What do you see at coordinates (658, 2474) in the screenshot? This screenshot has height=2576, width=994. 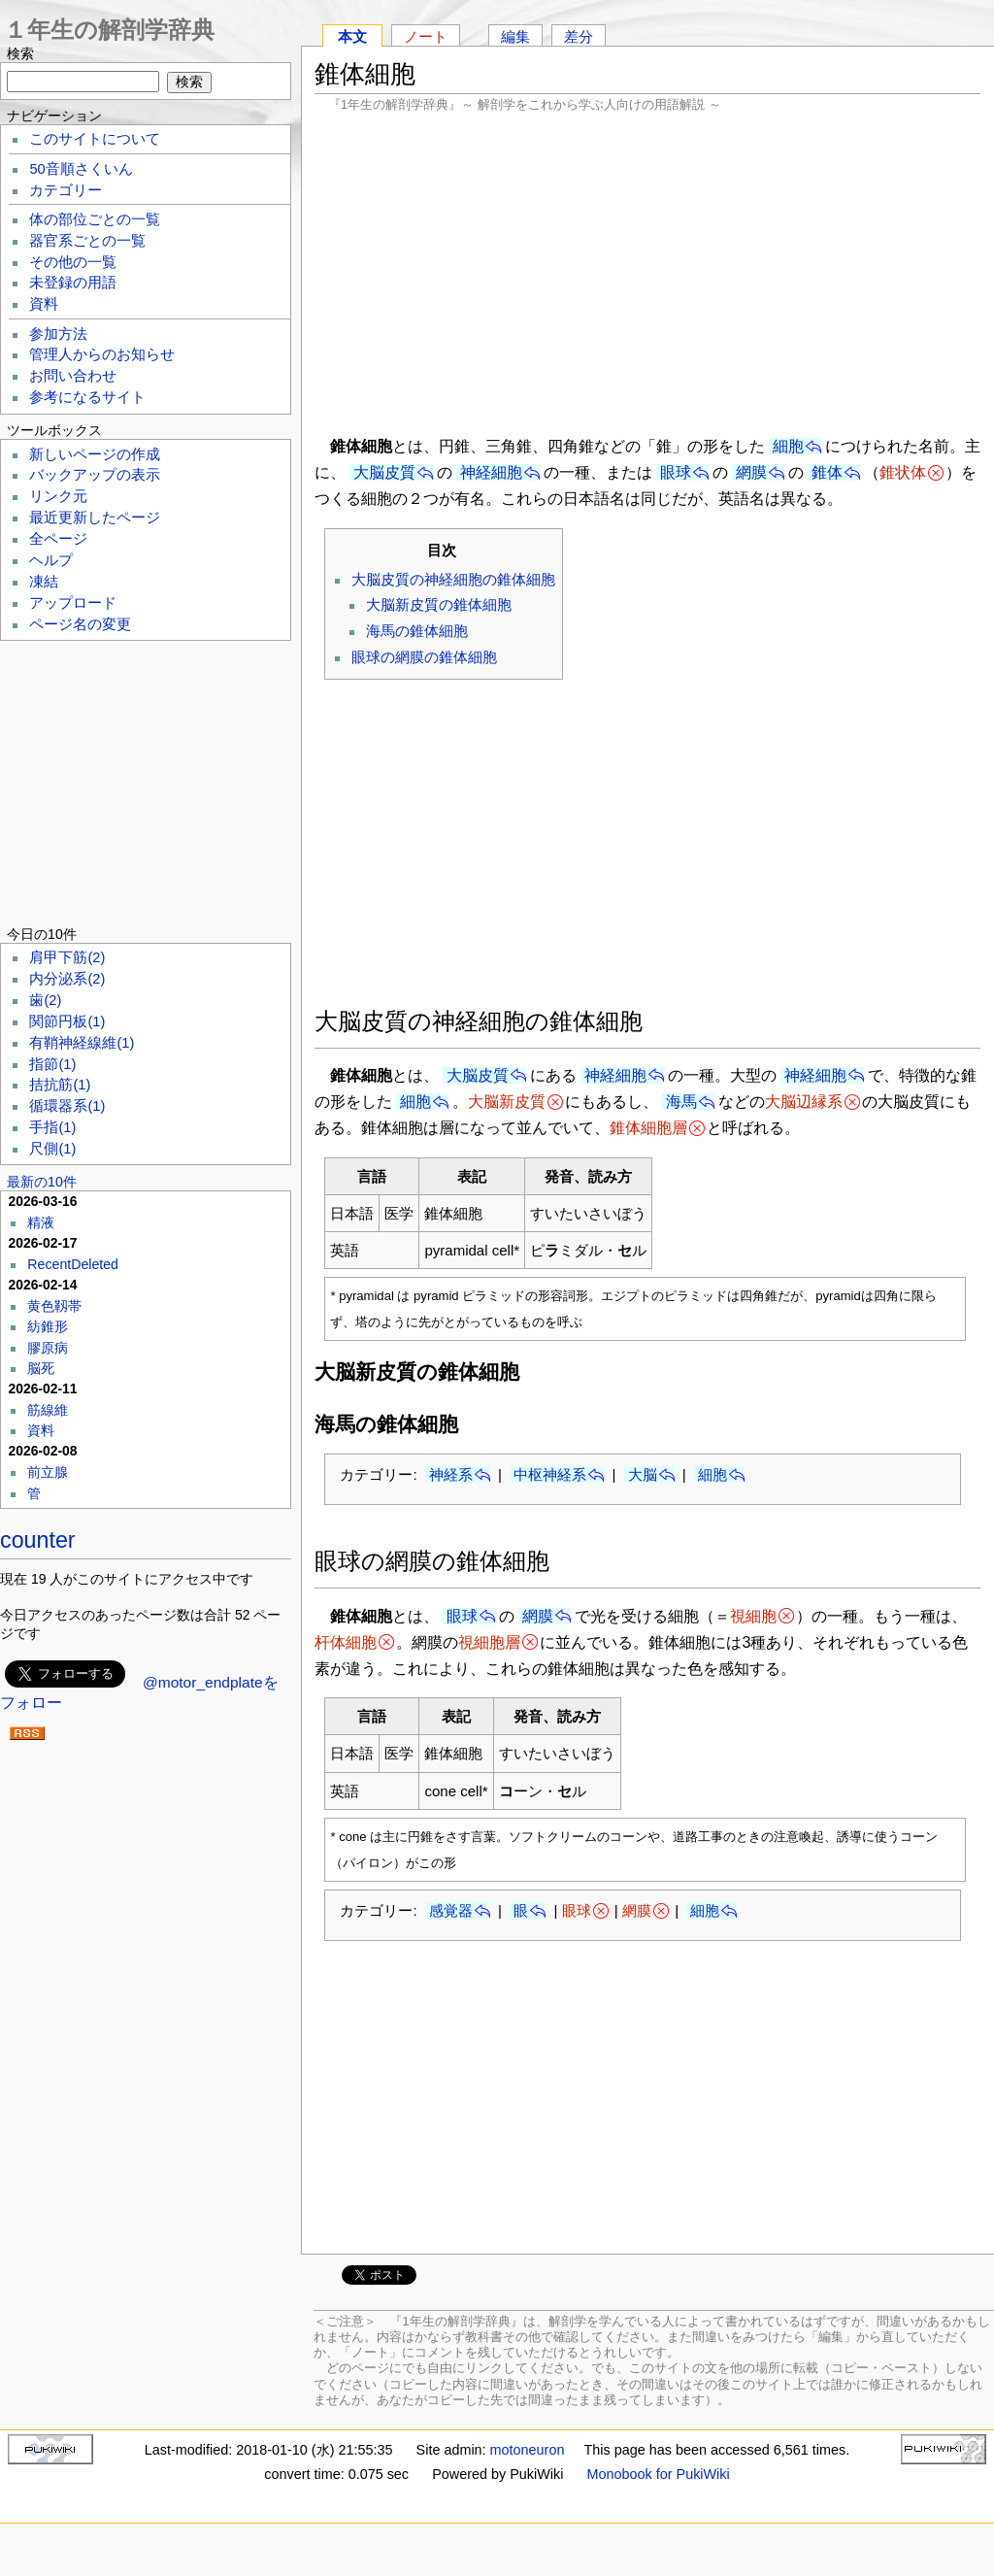 I see `Monobook for PukiWiki` at bounding box center [658, 2474].